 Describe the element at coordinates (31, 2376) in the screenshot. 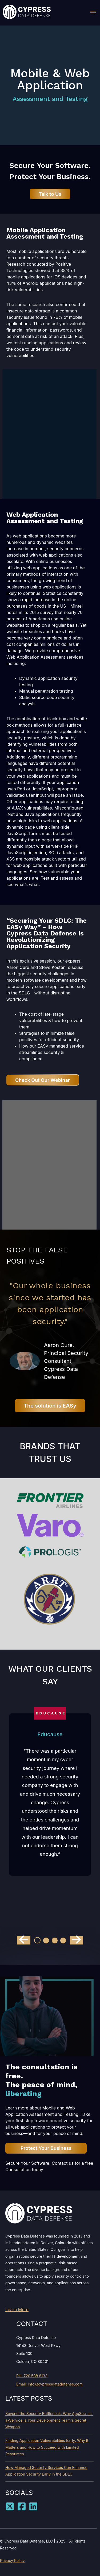

I see `PH: 720.588.8133` at that location.